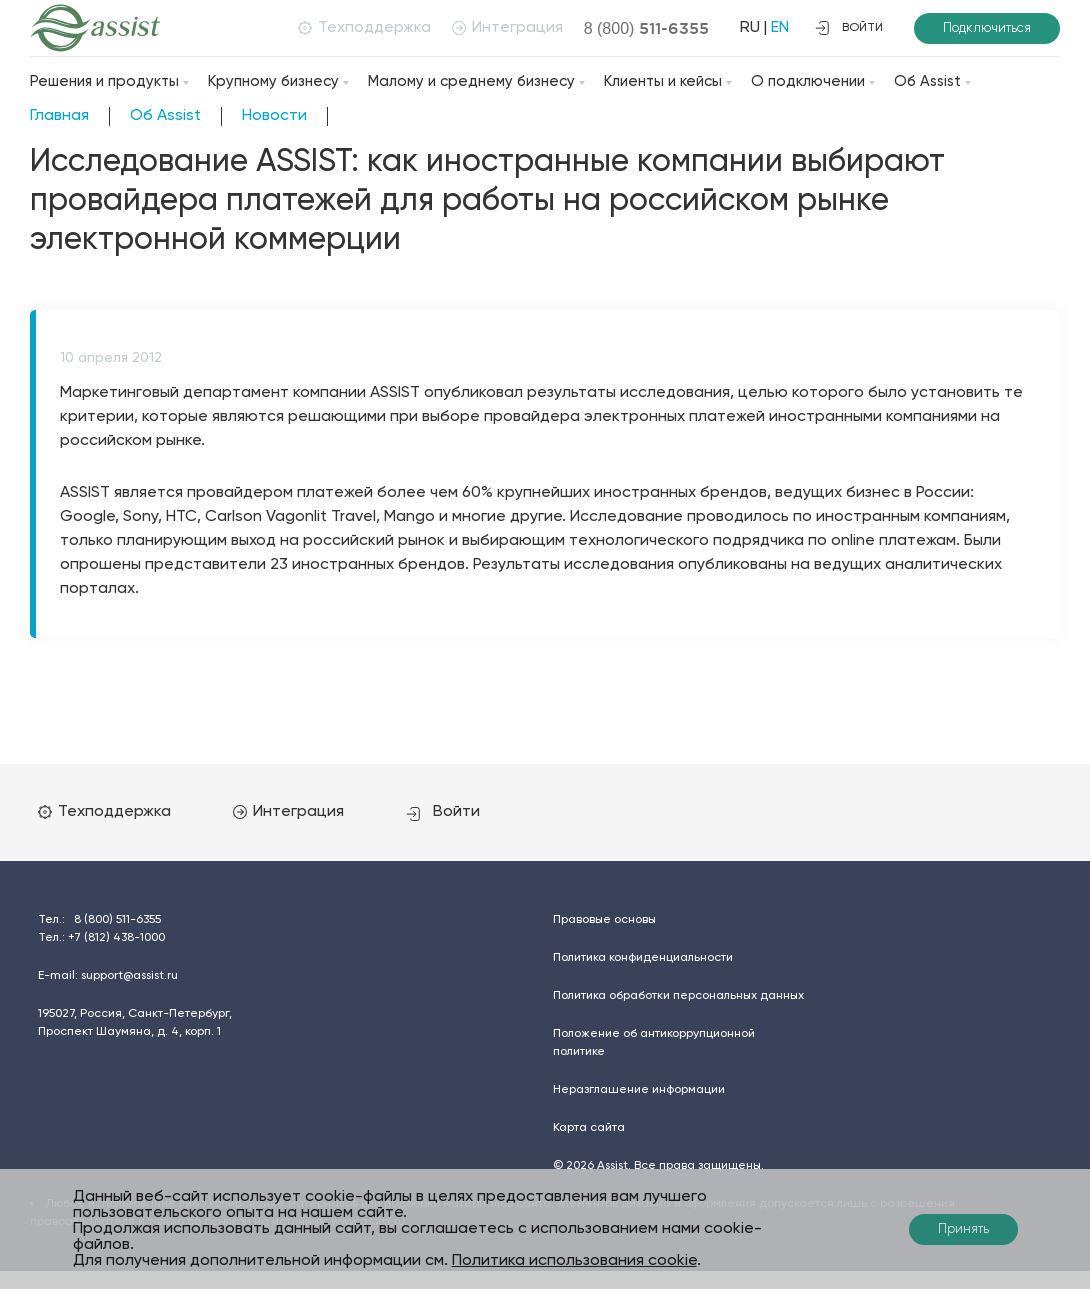 This screenshot has height=1309, width=1090. Describe the element at coordinates (647, 28) in the screenshot. I see `8 (800)` at that location.